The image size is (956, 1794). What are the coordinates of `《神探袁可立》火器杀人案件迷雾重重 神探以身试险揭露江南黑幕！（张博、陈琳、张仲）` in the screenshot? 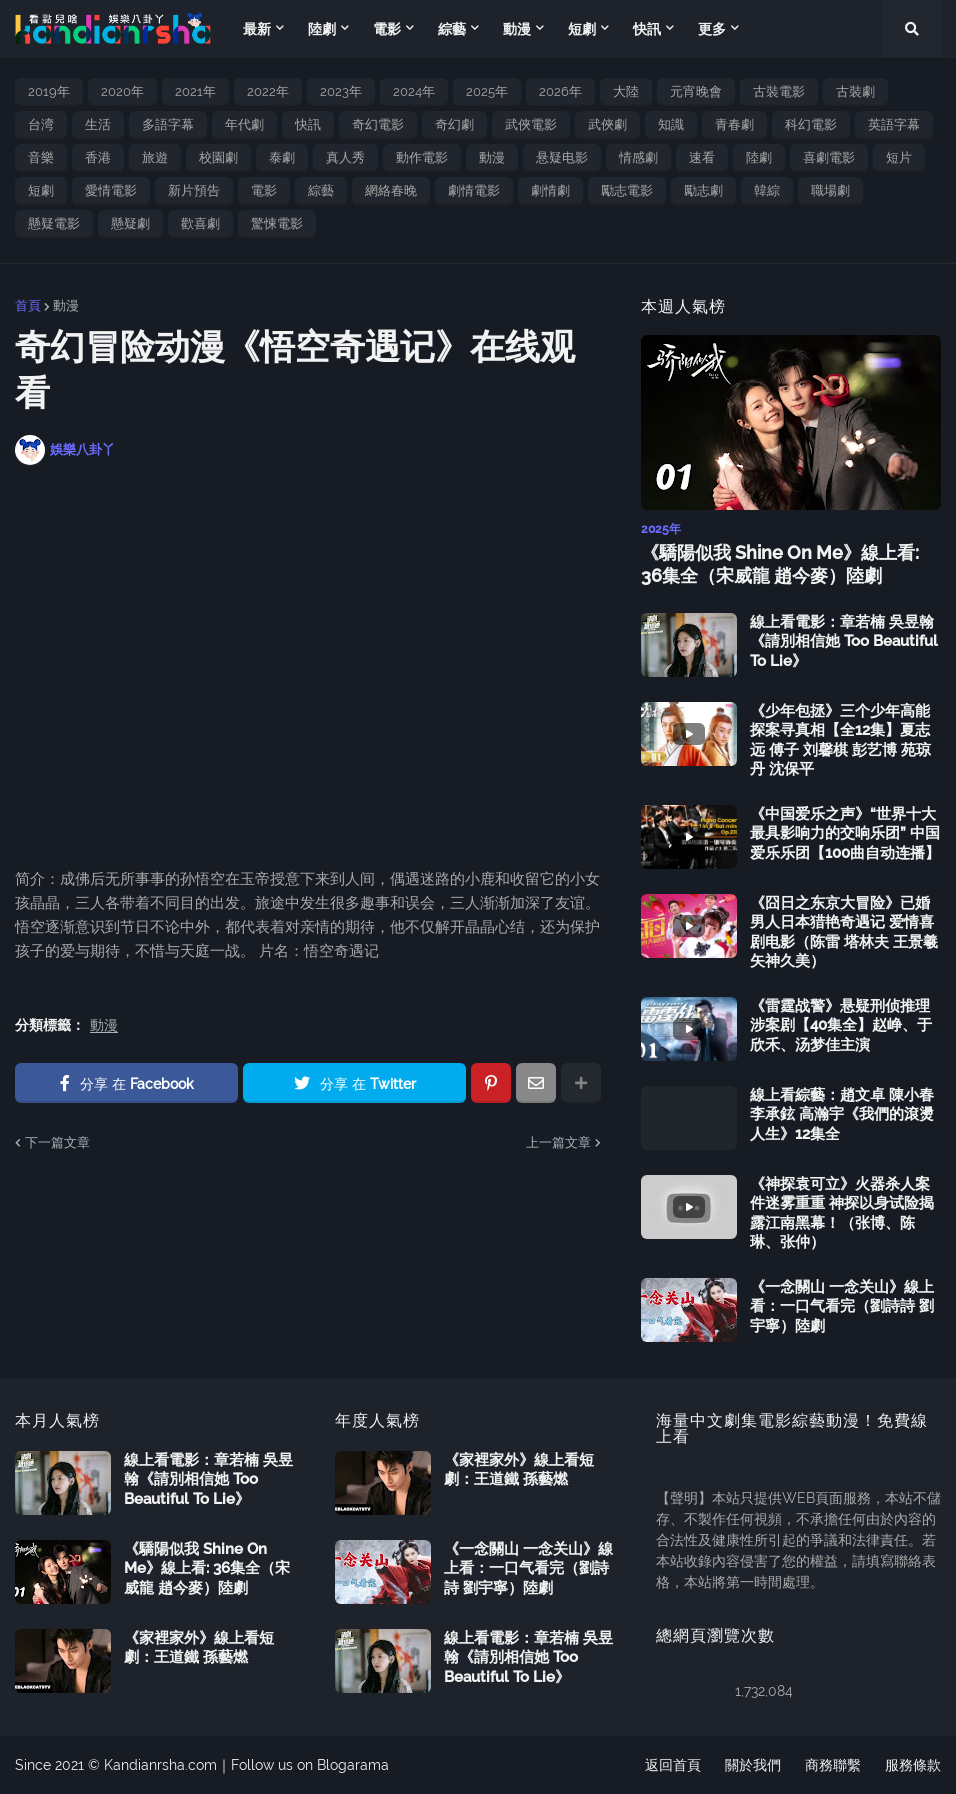 It's located at (842, 1213).